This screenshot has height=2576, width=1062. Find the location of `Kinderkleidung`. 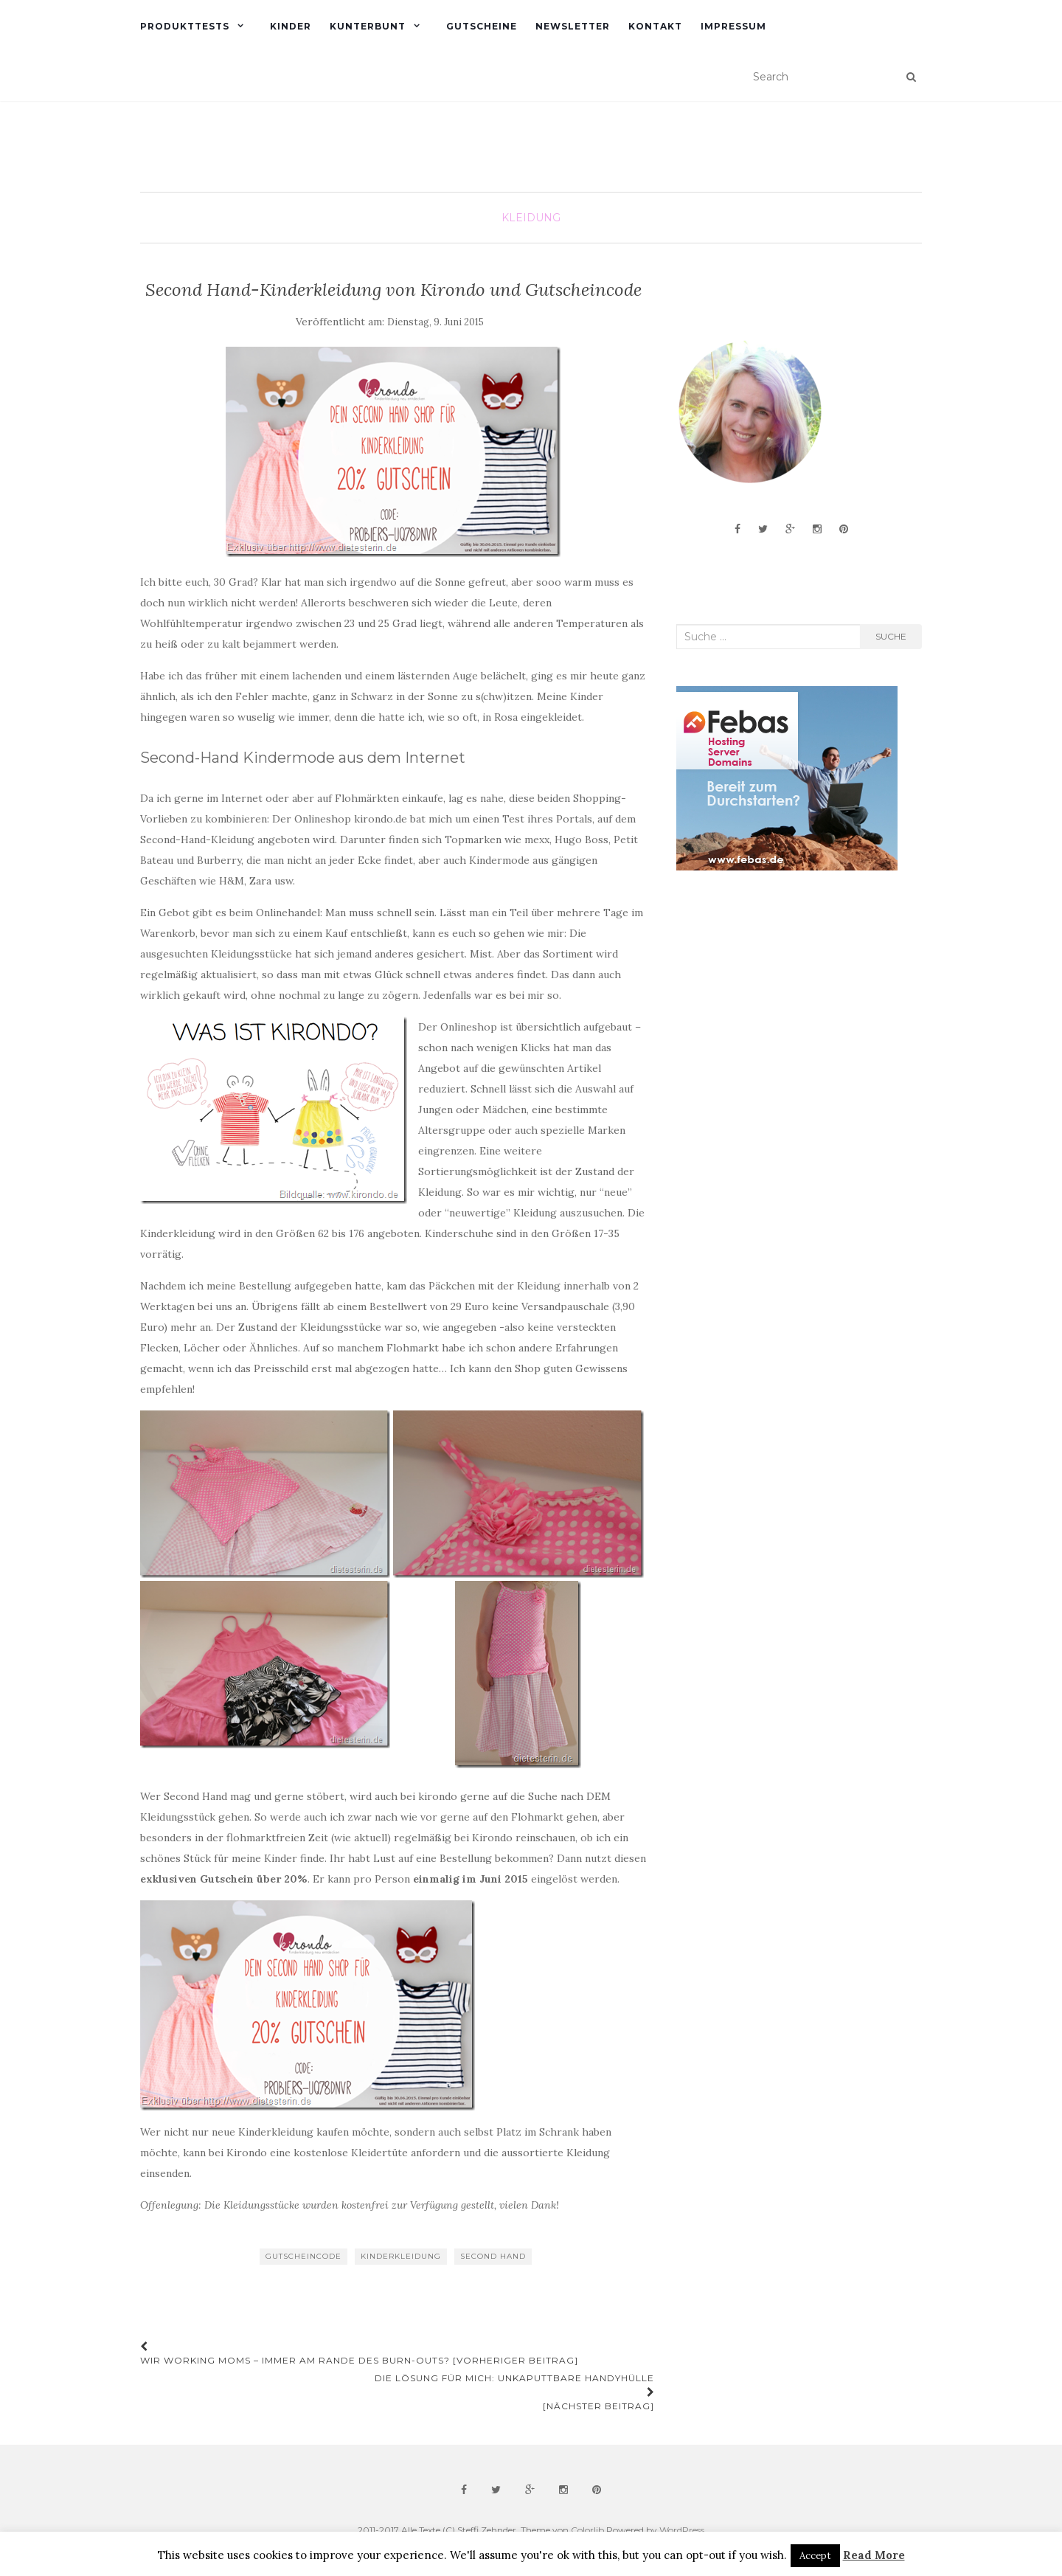

Kinderkleidung is located at coordinates (401, 2256).